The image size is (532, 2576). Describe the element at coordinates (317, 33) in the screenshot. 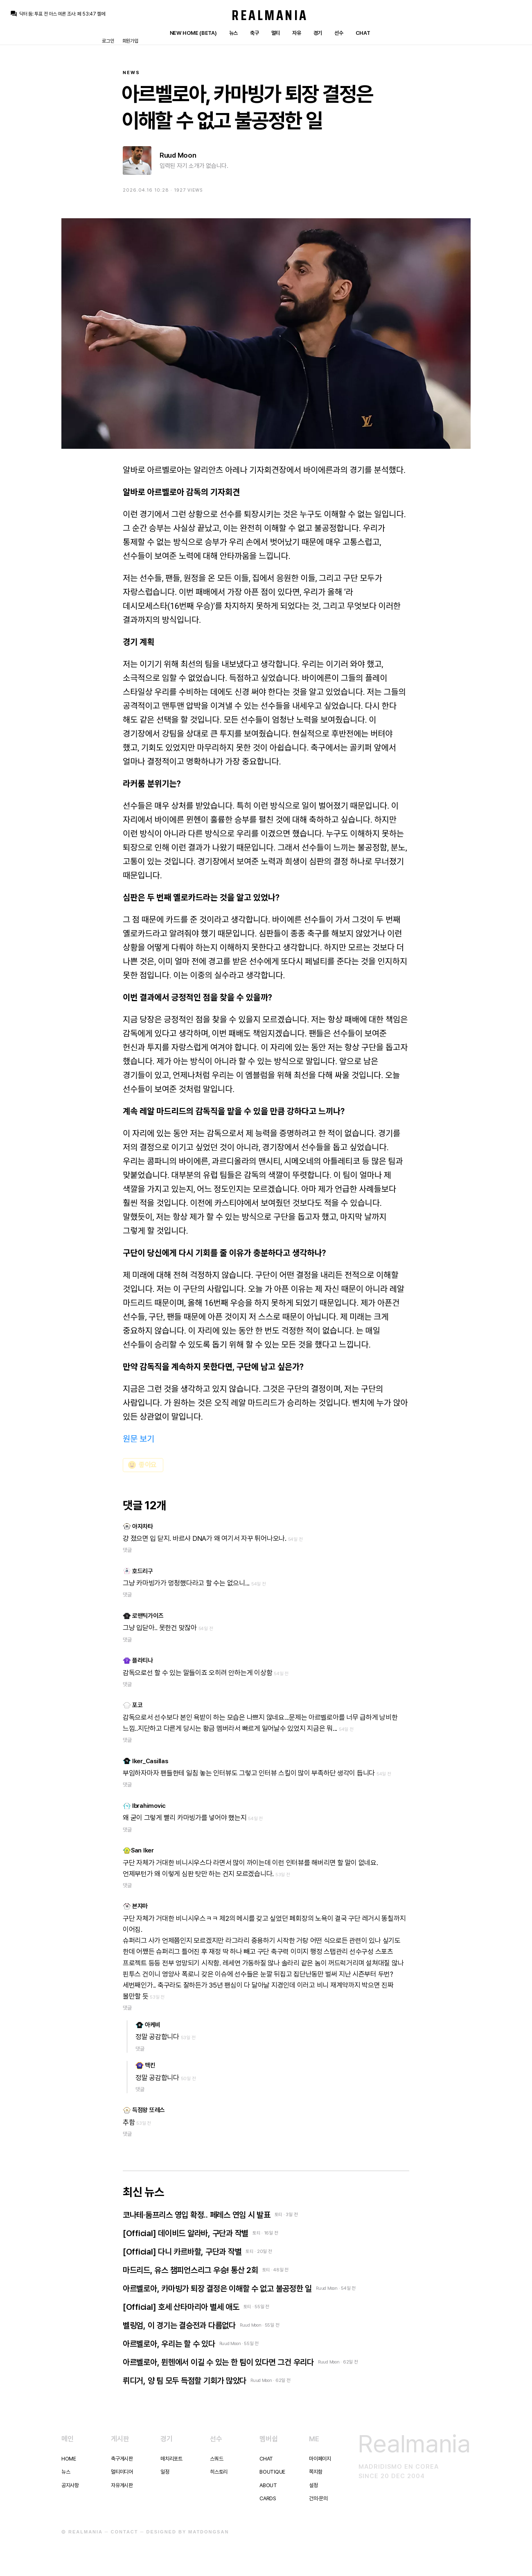

I see `경기` at that location.